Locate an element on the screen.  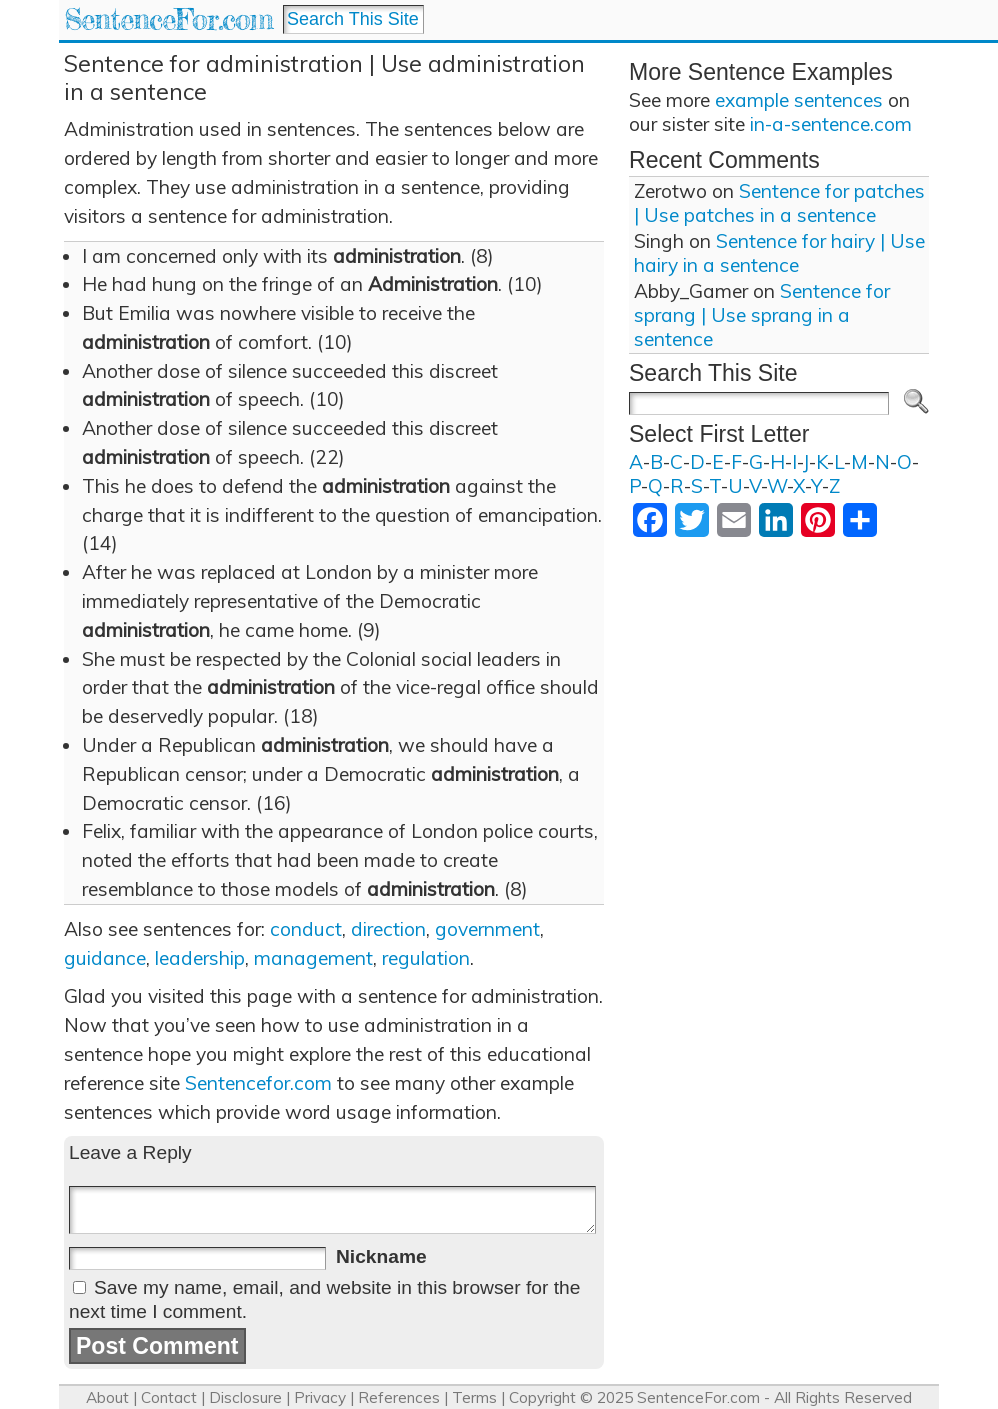
Contact is located at coordinates (169, 1397).